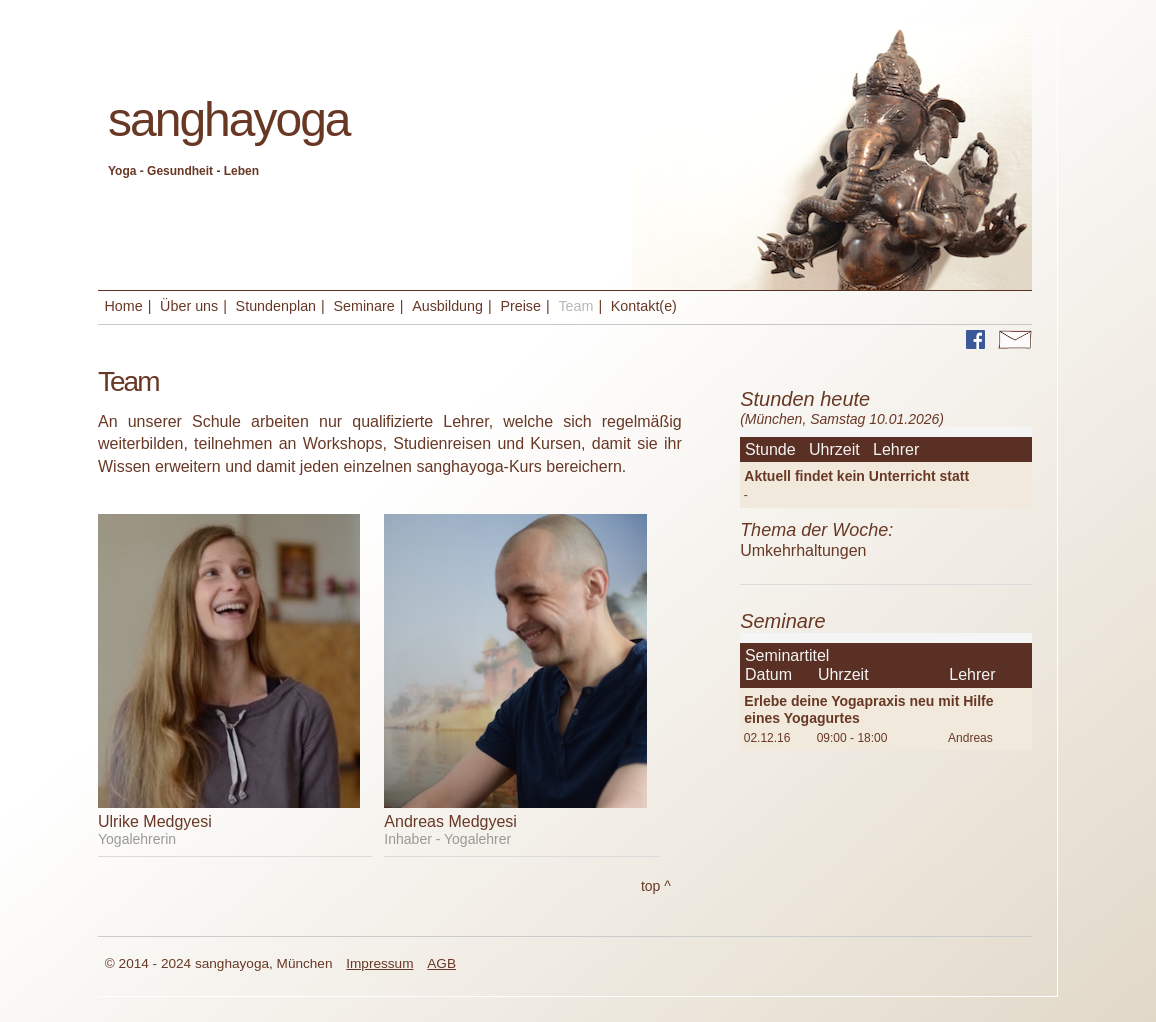 The height and width of the screenshot is (1022, 1156). I want to click on Home, so click(124, 306).